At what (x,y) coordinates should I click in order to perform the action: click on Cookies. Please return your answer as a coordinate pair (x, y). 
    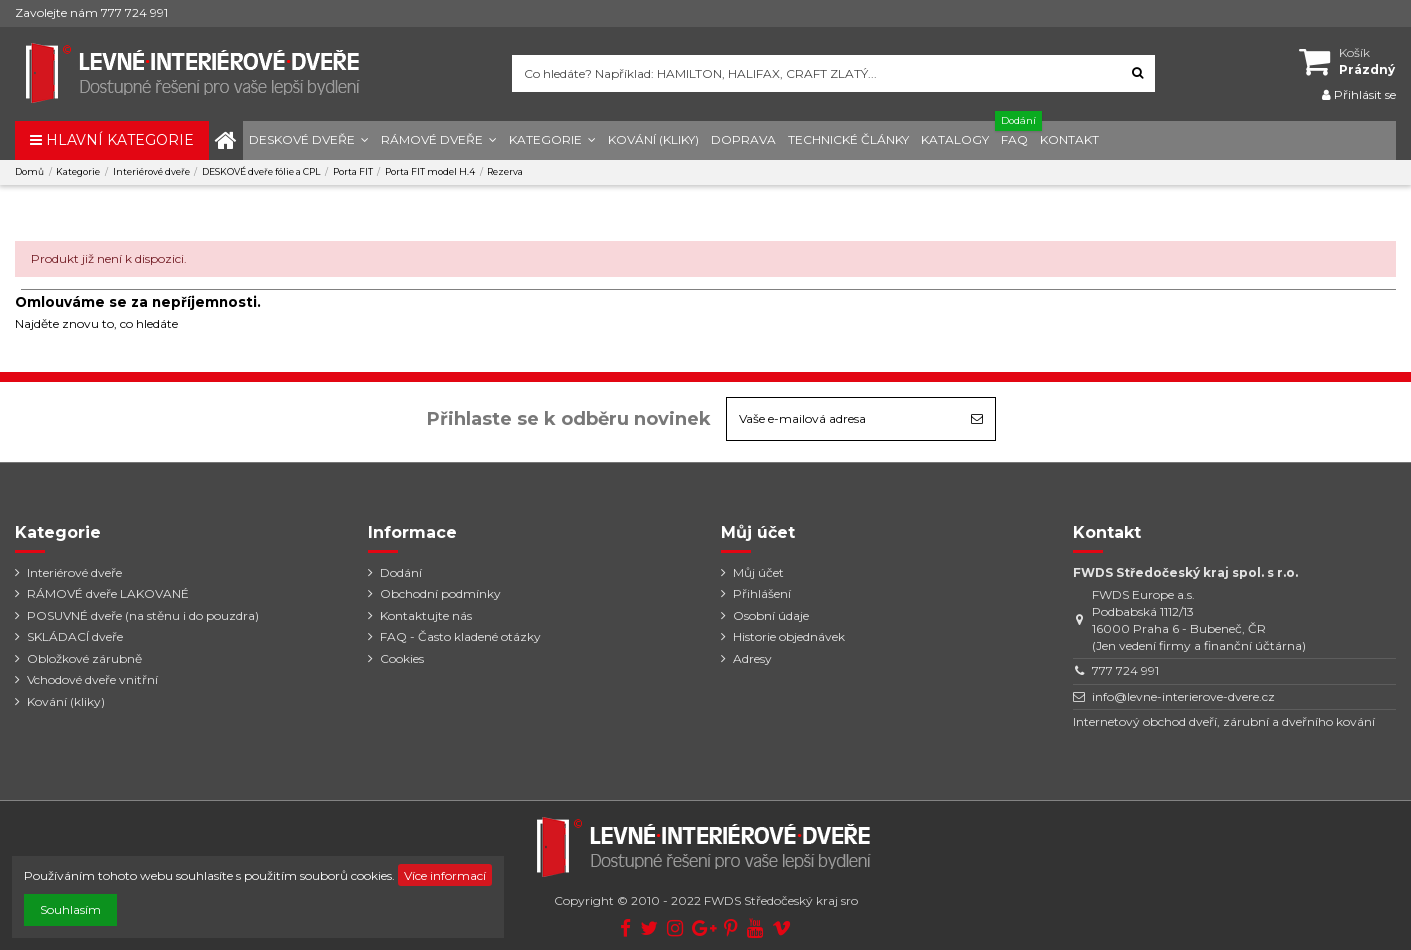
    Looking at the image, I should click on (402, 658).